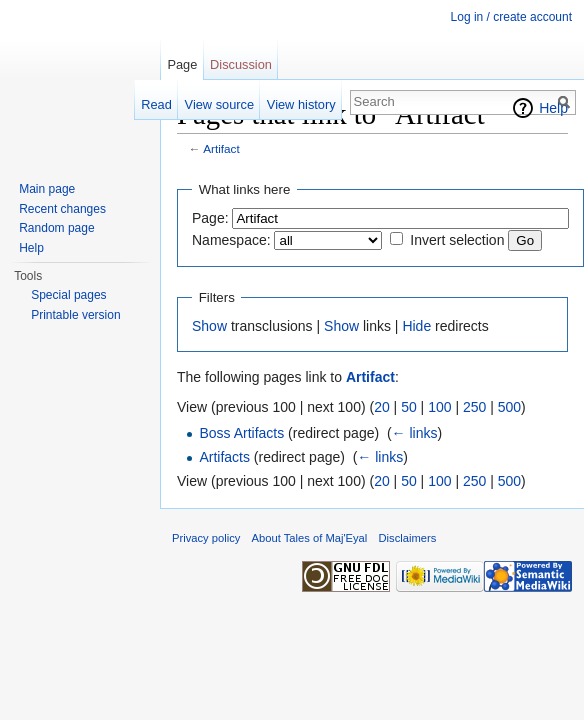 This screenshot has width=584, height=720. I want to click on Page, so click(182, 64).